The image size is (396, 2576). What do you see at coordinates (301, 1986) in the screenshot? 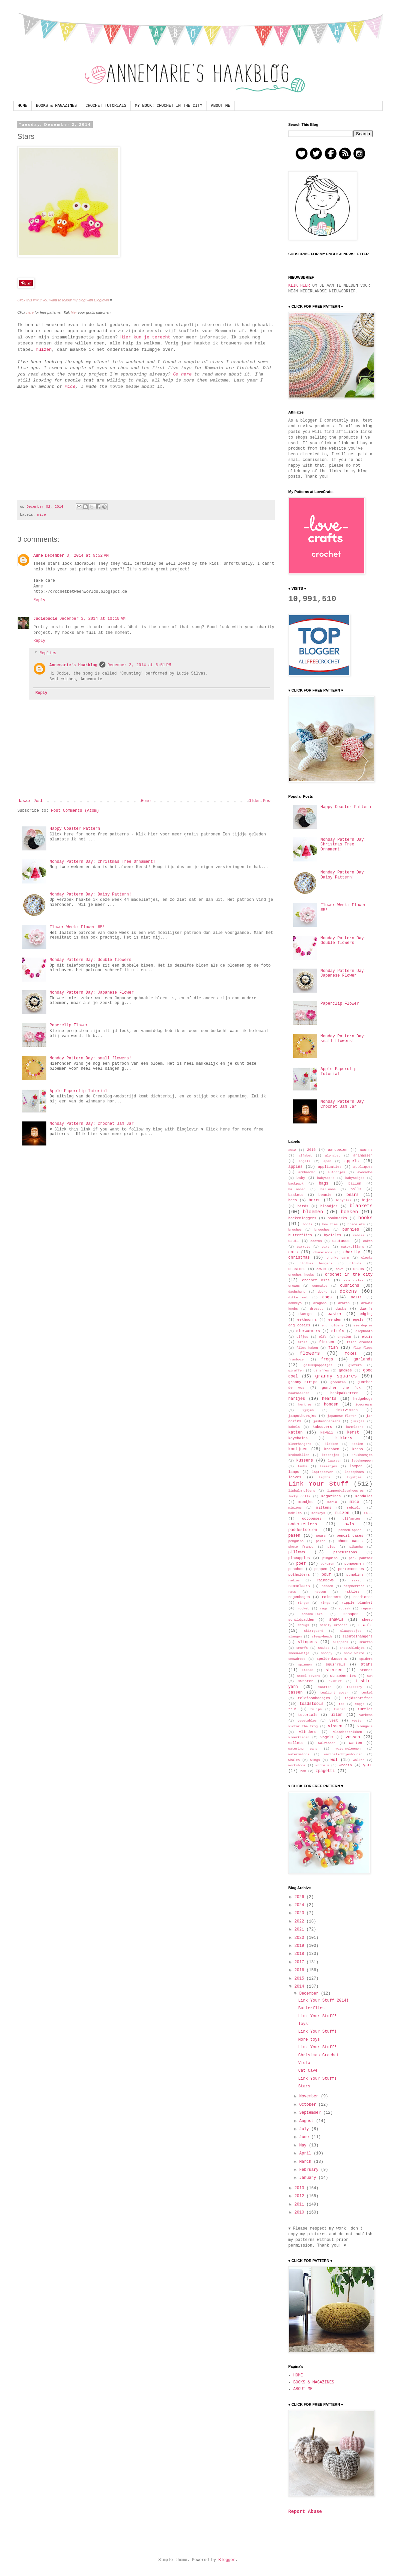
I see `2014` at bounding box center [301, 1986].